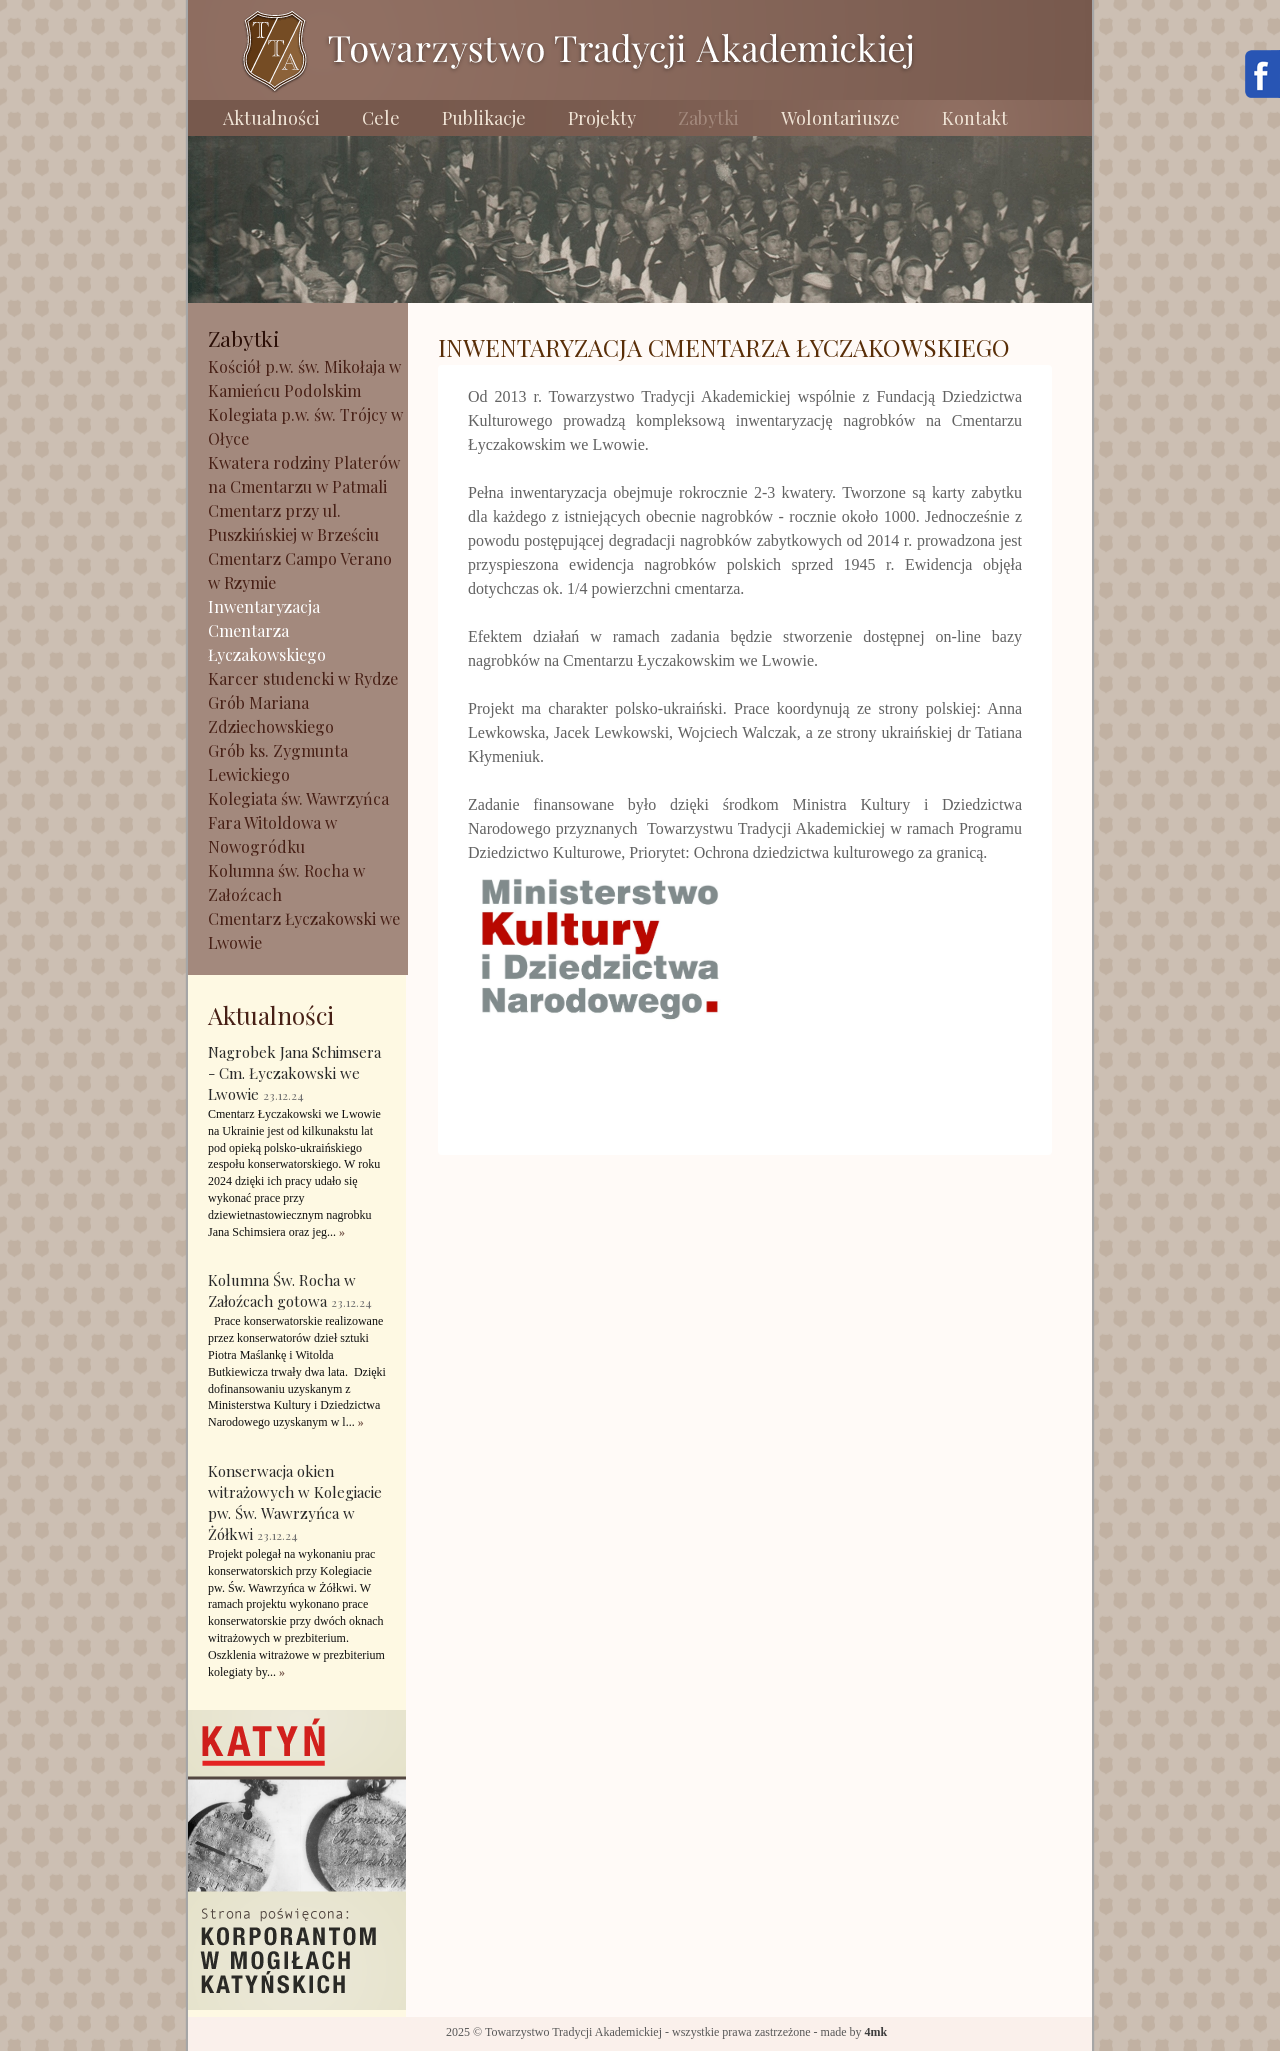 The image size is (1280, 2051). Describe the element at coordinates (294, 1073) in the screenshot. I see `Nagrobek Jana Schimsera - Cm. Łyczakowski we Lwowie` at that location.